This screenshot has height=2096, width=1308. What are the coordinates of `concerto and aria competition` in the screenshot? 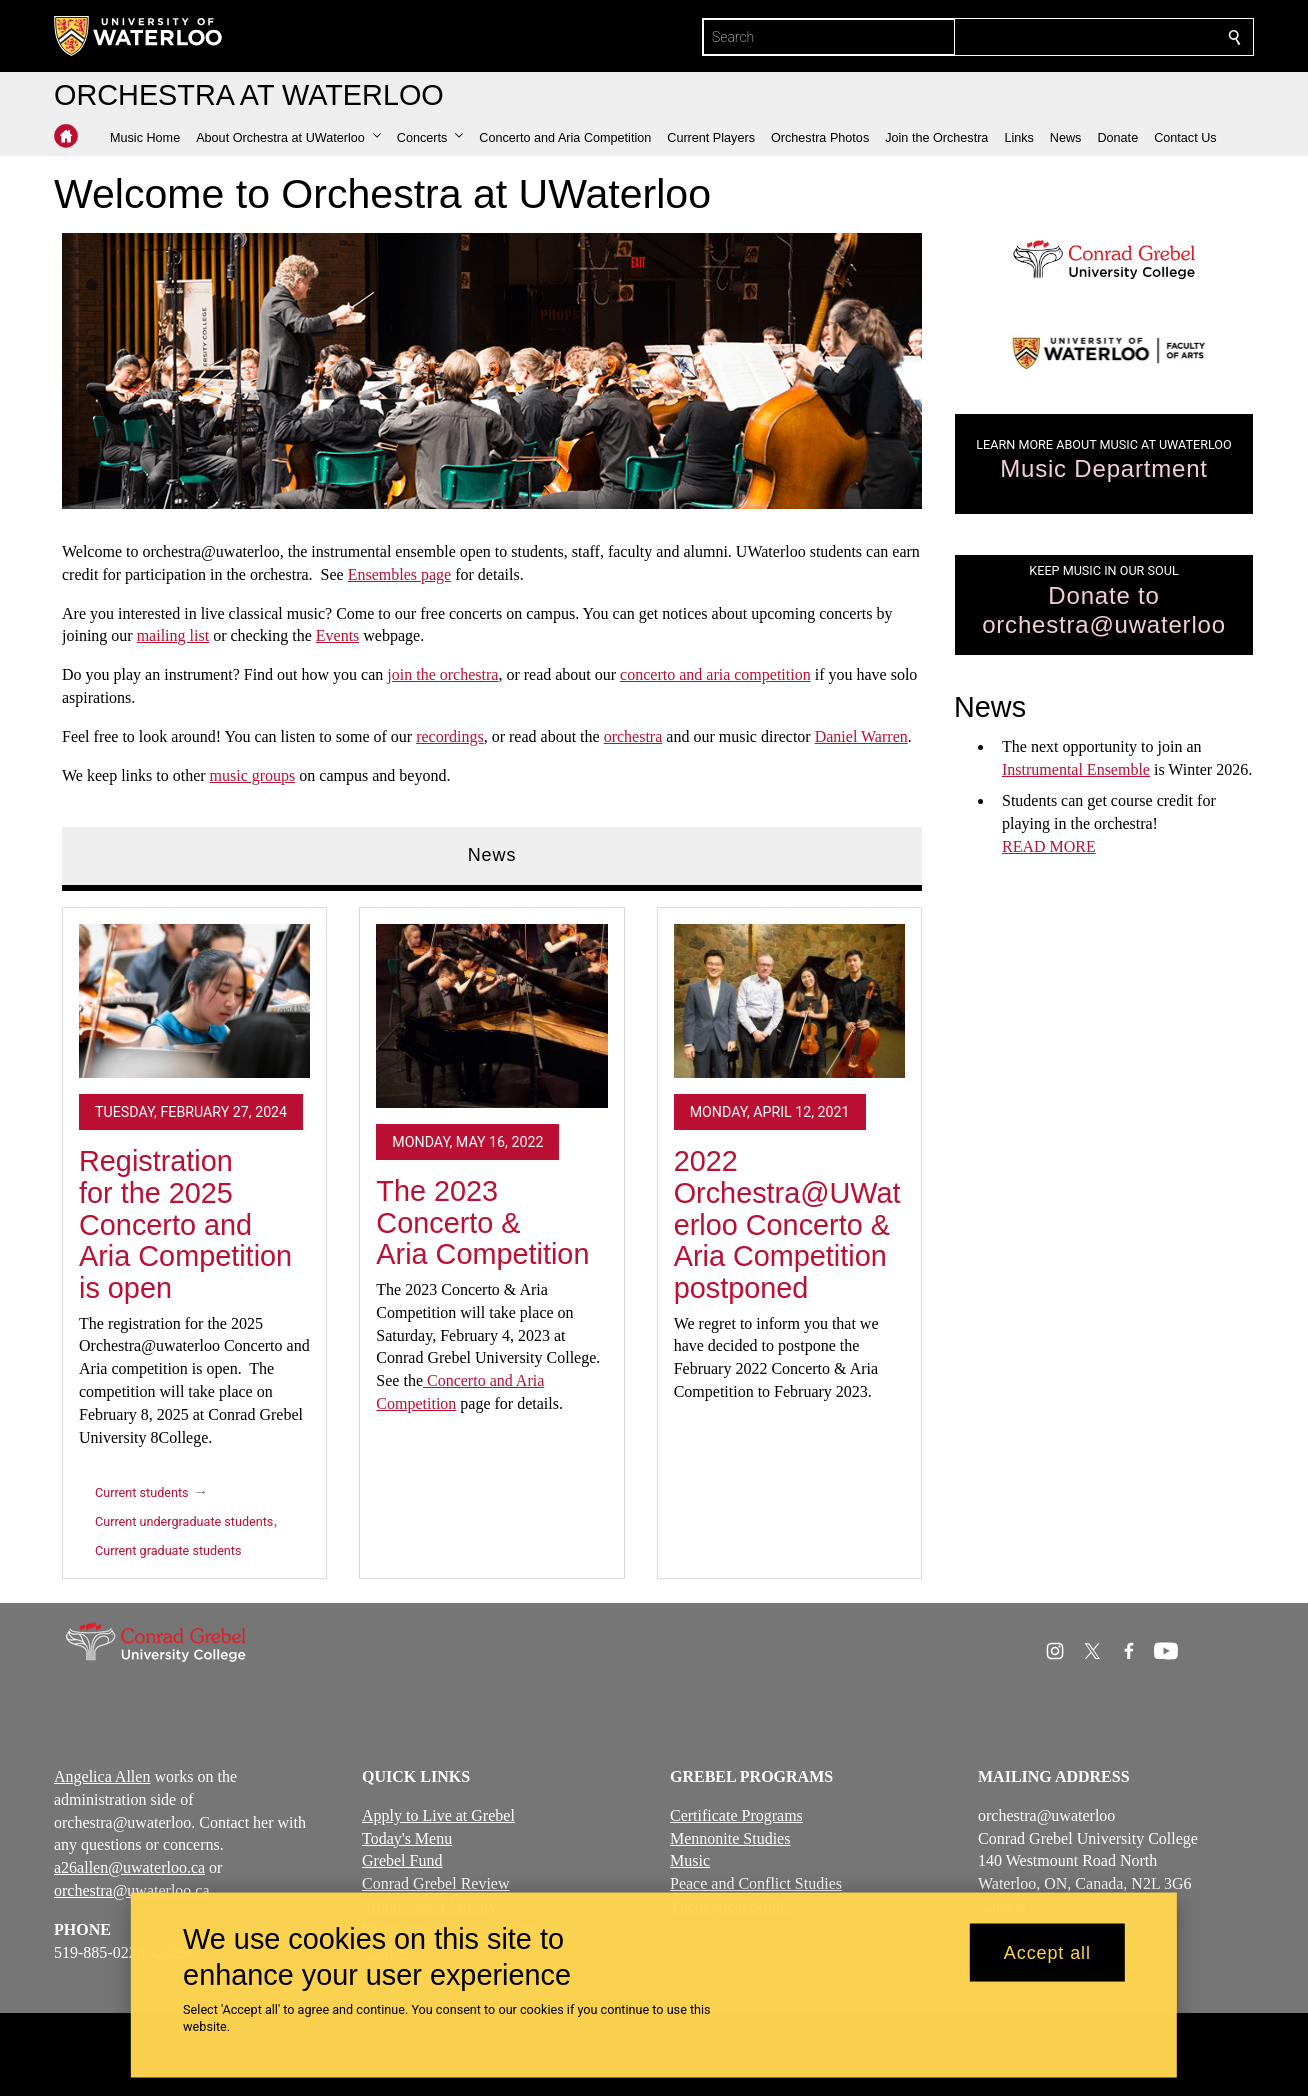 It's located at (715, 674).